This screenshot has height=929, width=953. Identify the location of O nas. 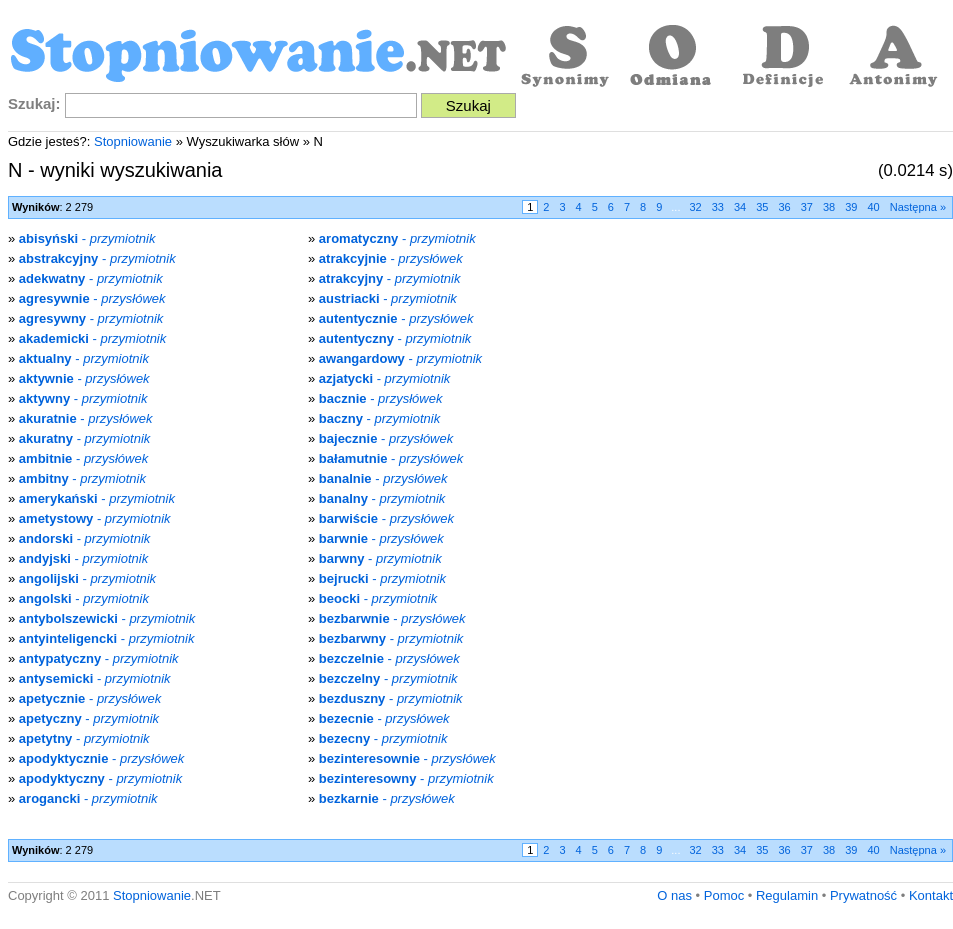
(674, 895).